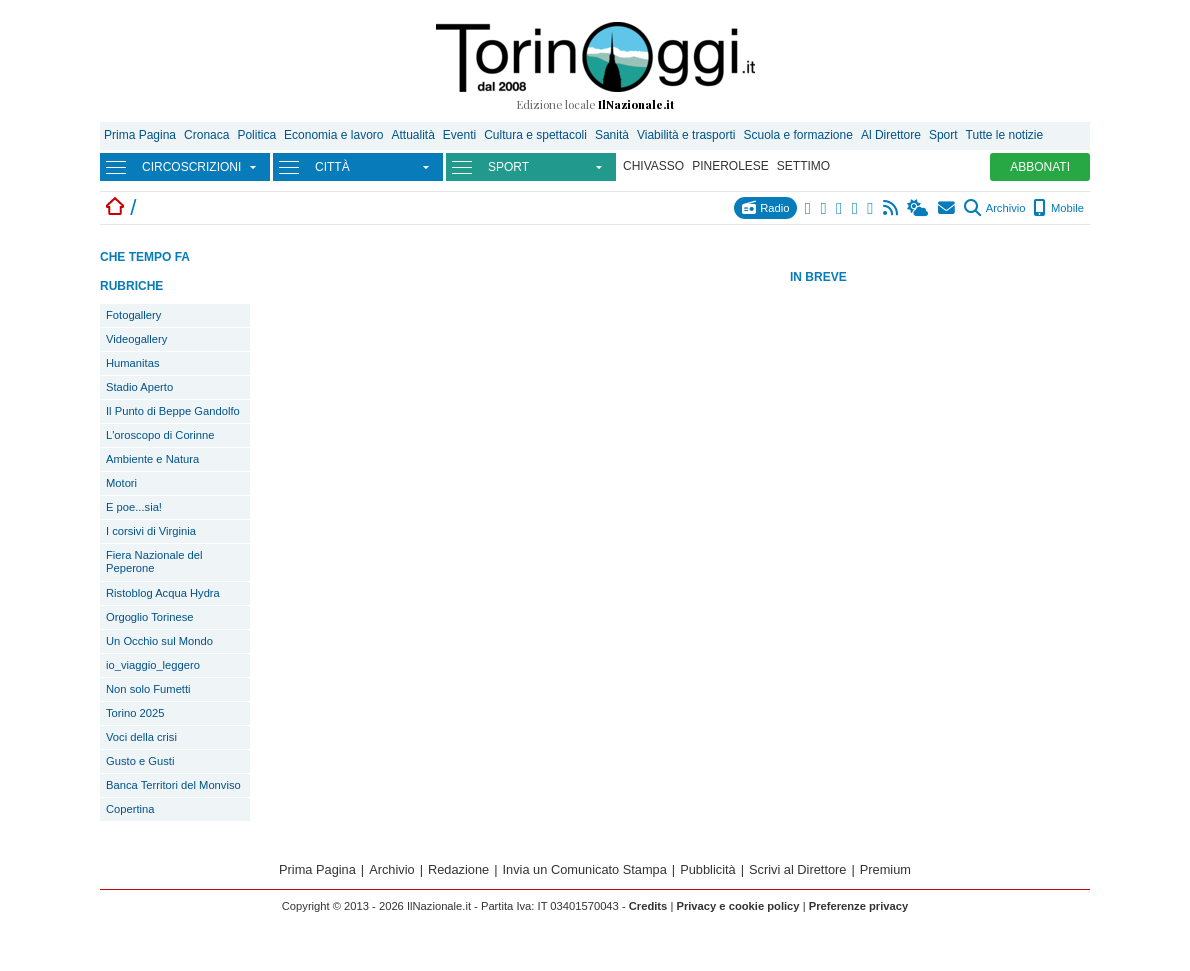  Describe the element at coordinates (139, 387) in the screenshot. I see `Stadio Aperto` at that location.